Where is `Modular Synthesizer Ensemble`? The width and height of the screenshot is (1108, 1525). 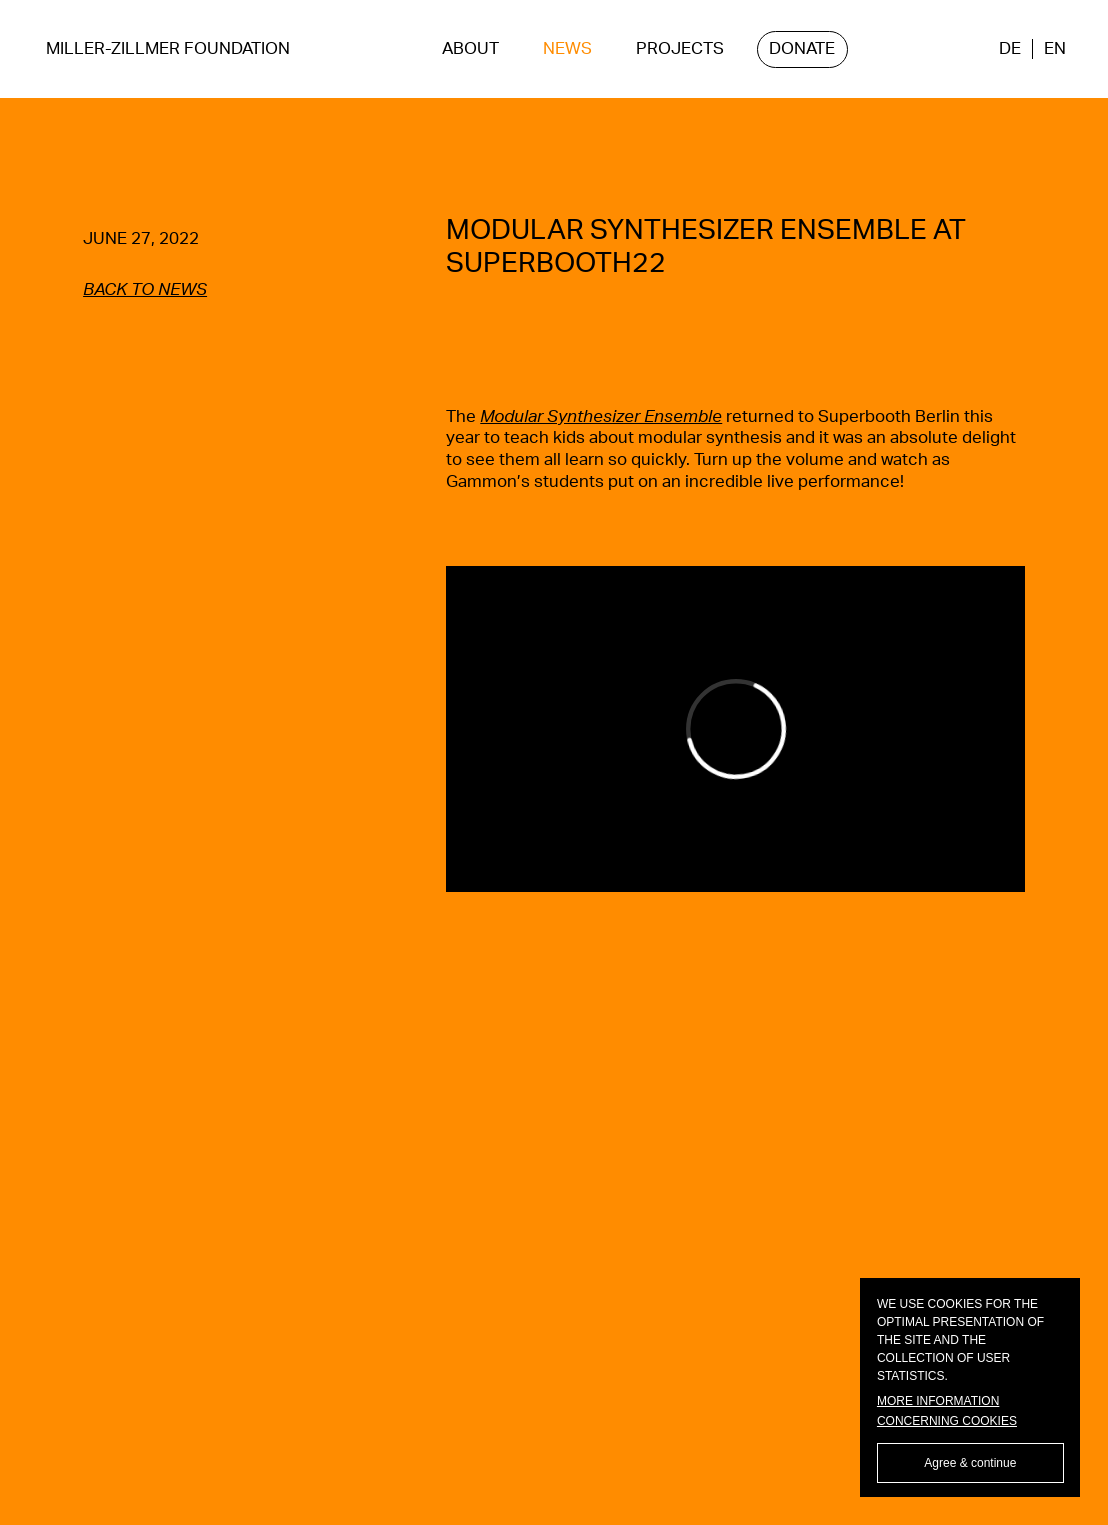
Modular Synthesizer Ensemble is located at coordinates (601, 417).